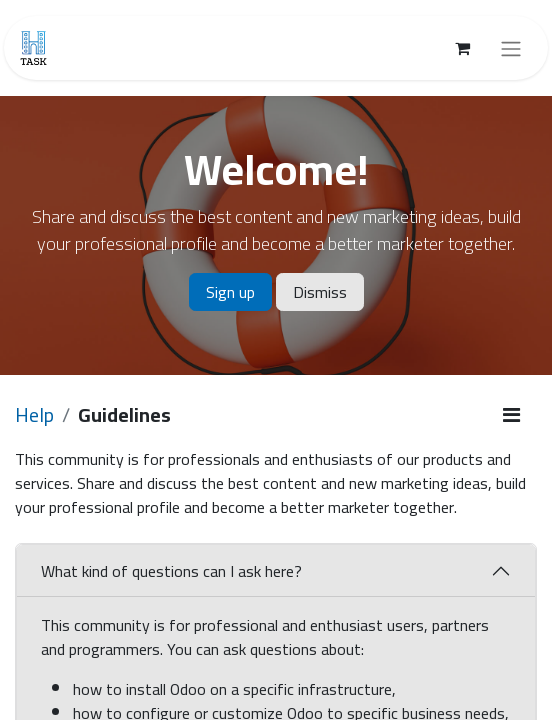 This screenshot has height=720, width=552. Describe the element at coordinates (511, 48) in the screenshot. I see `[Toggle navigation]` at that location.